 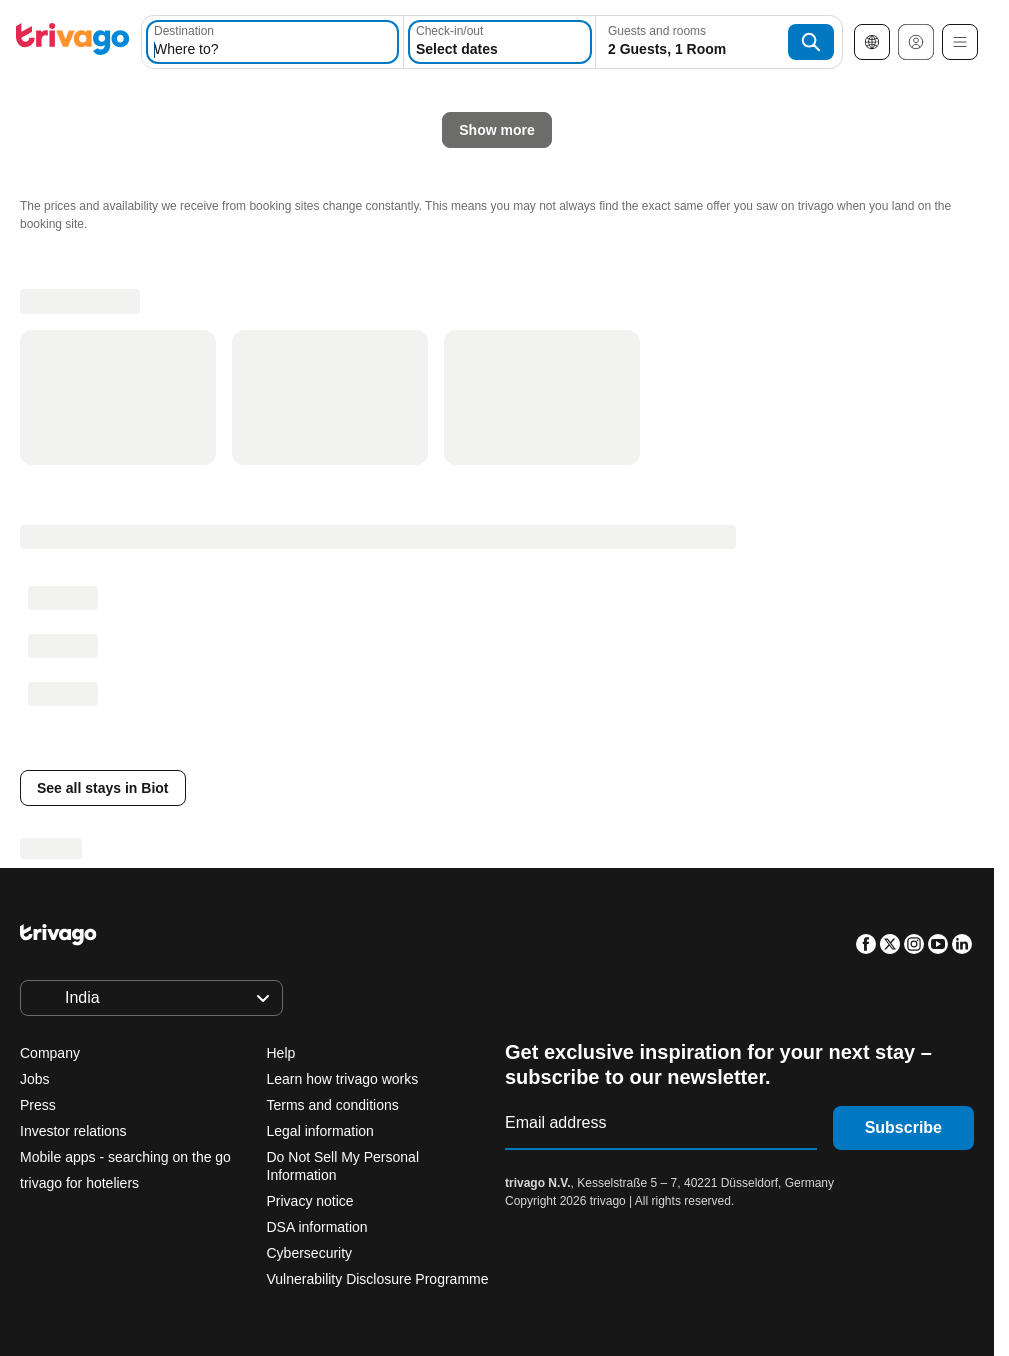 I want to click on Learn how trivago works, so click(x=343, y=1079).